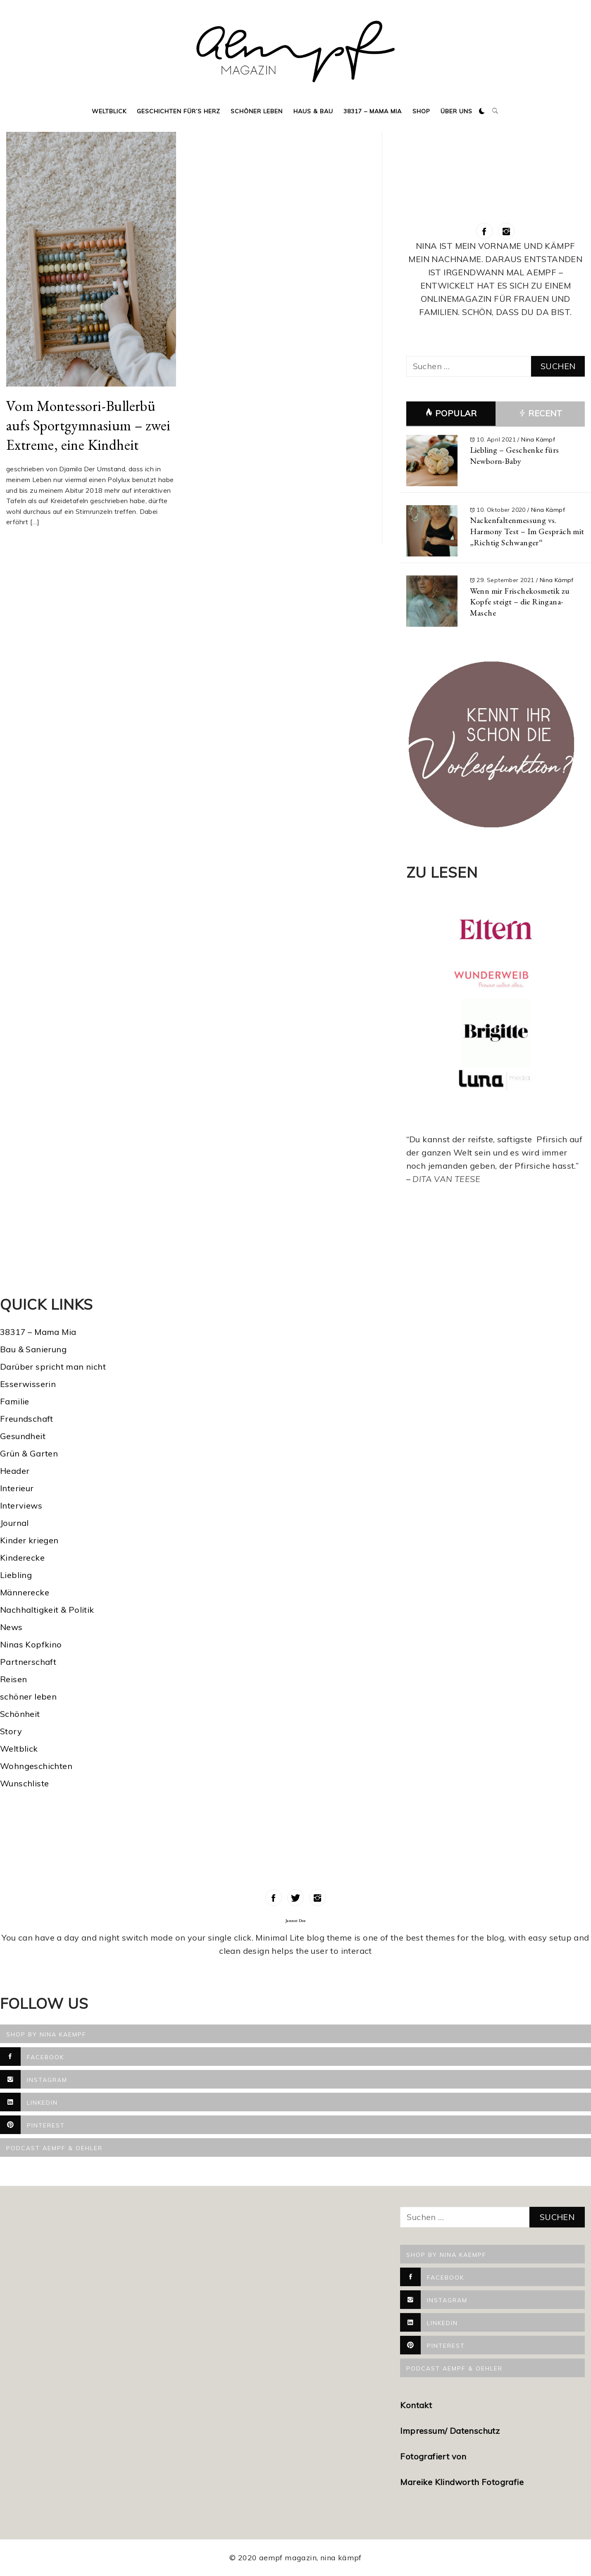 This screenshot has height=2576, width=591. Describe the element at coordinates (14, 1401) in the screenshot. I see `Familie` at that location.